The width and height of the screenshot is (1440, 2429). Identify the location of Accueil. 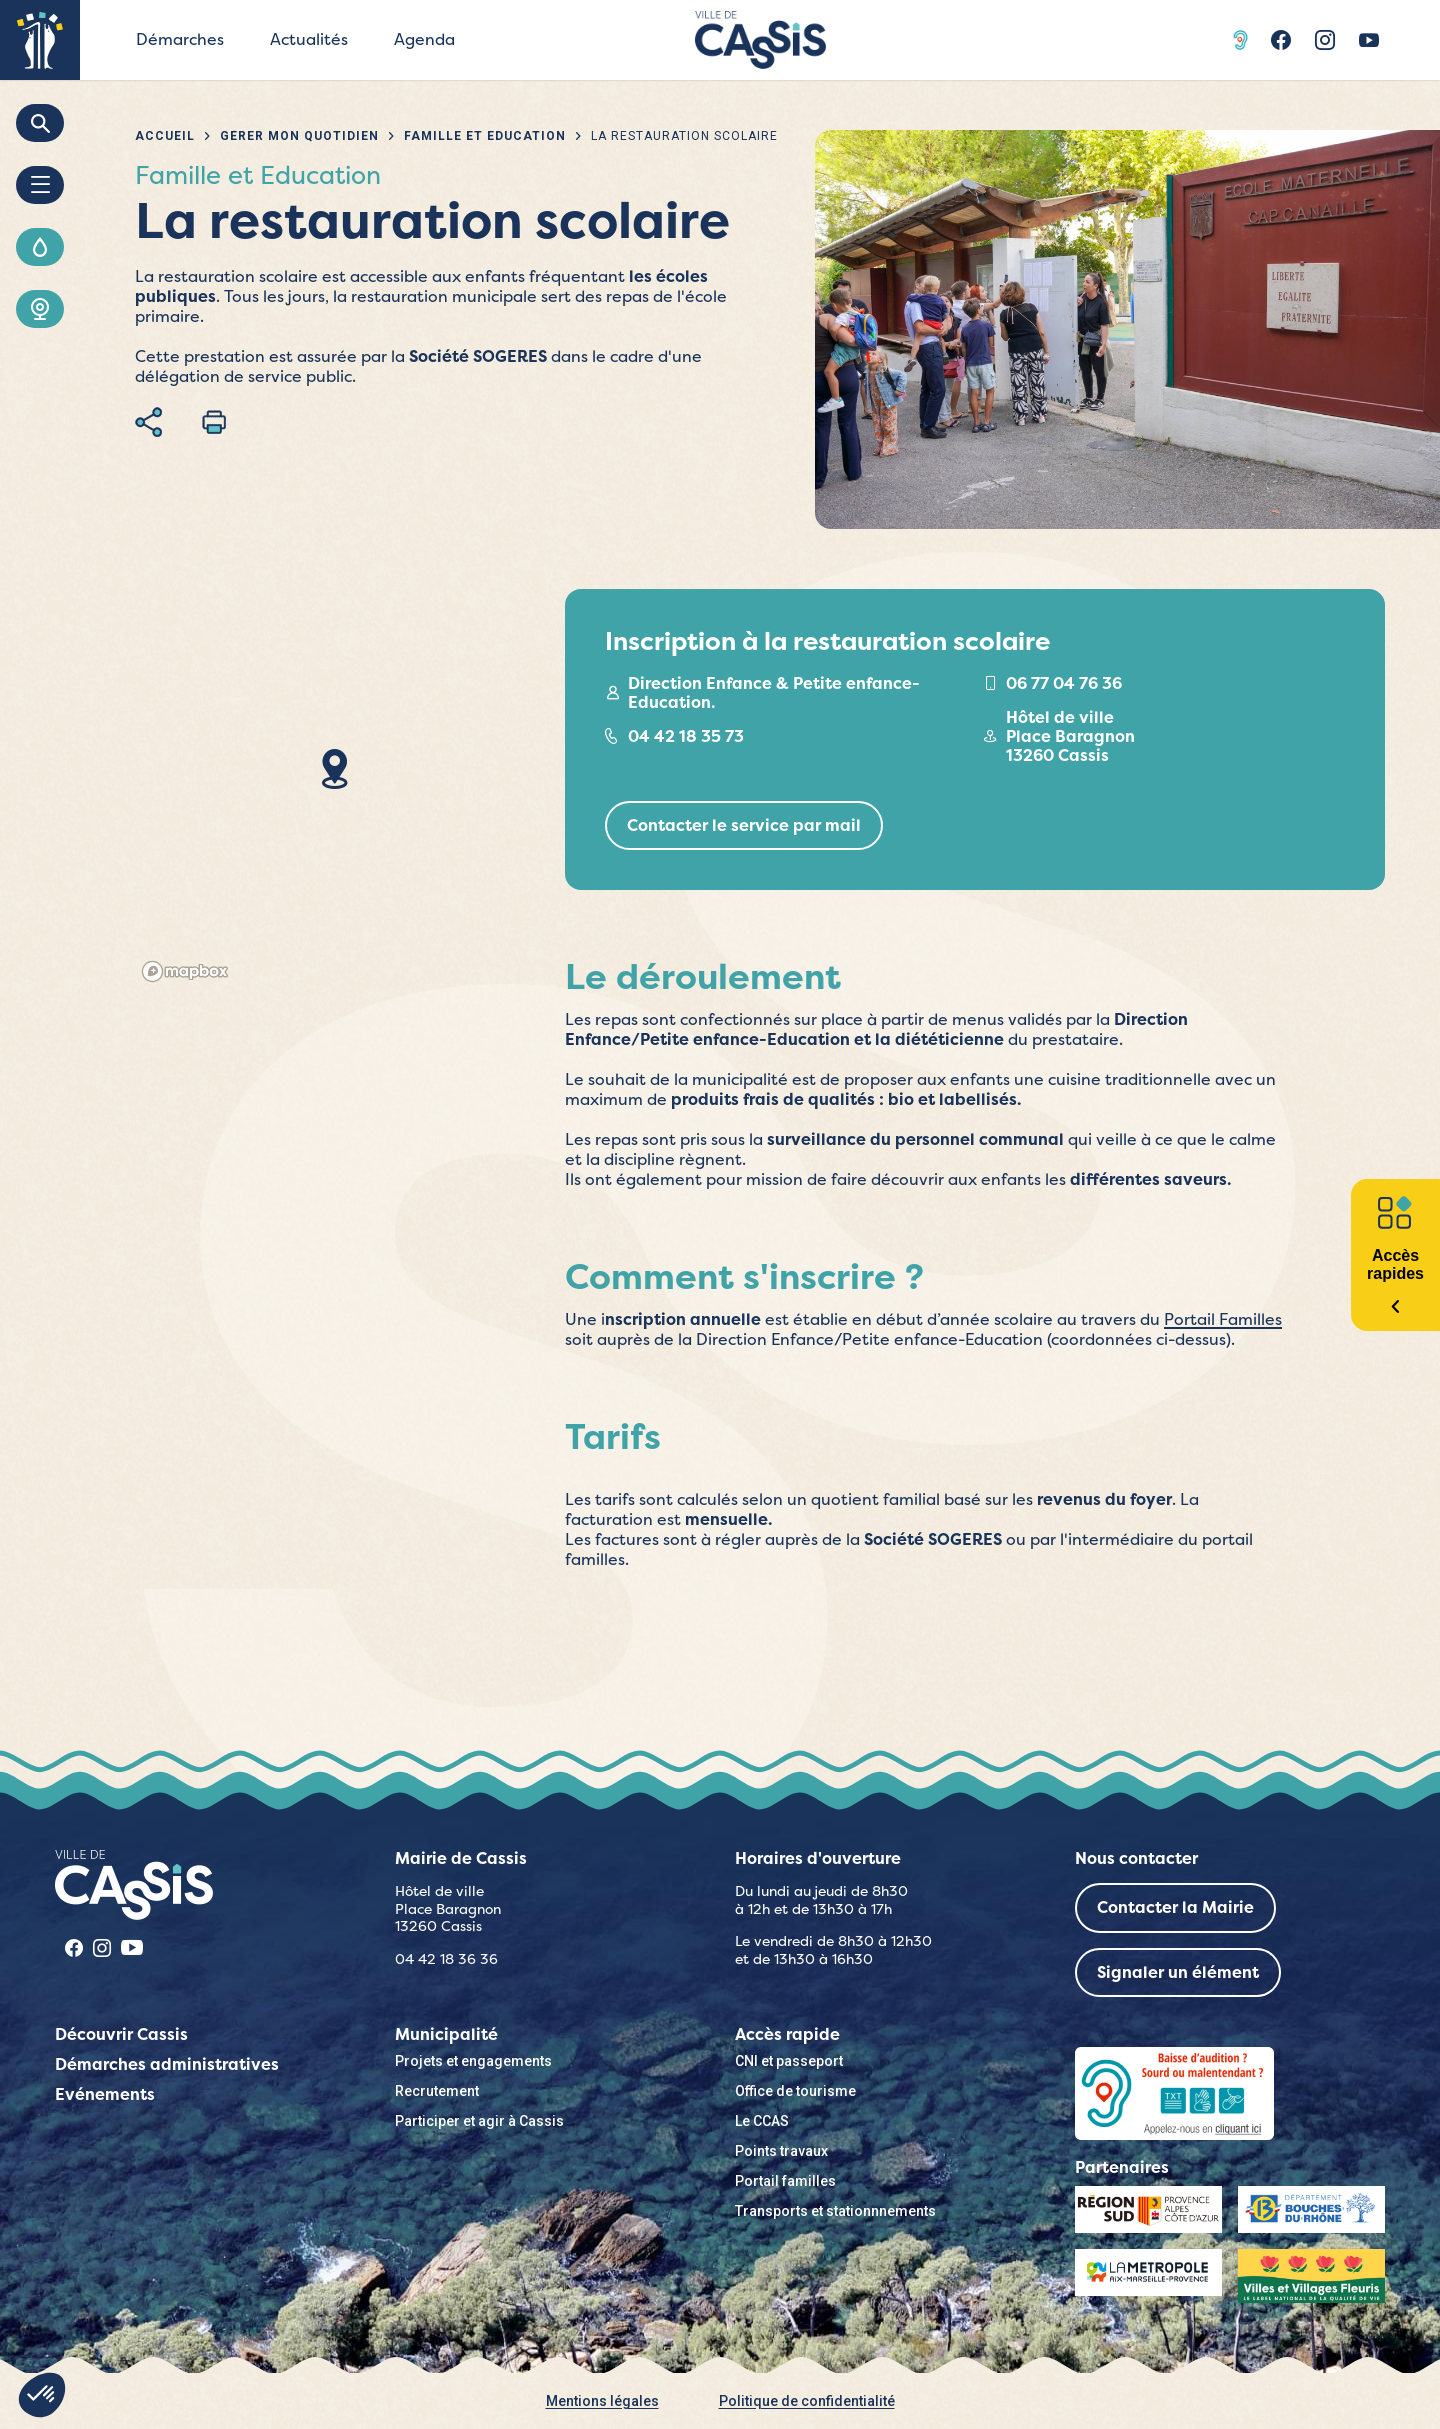
(165, 136).